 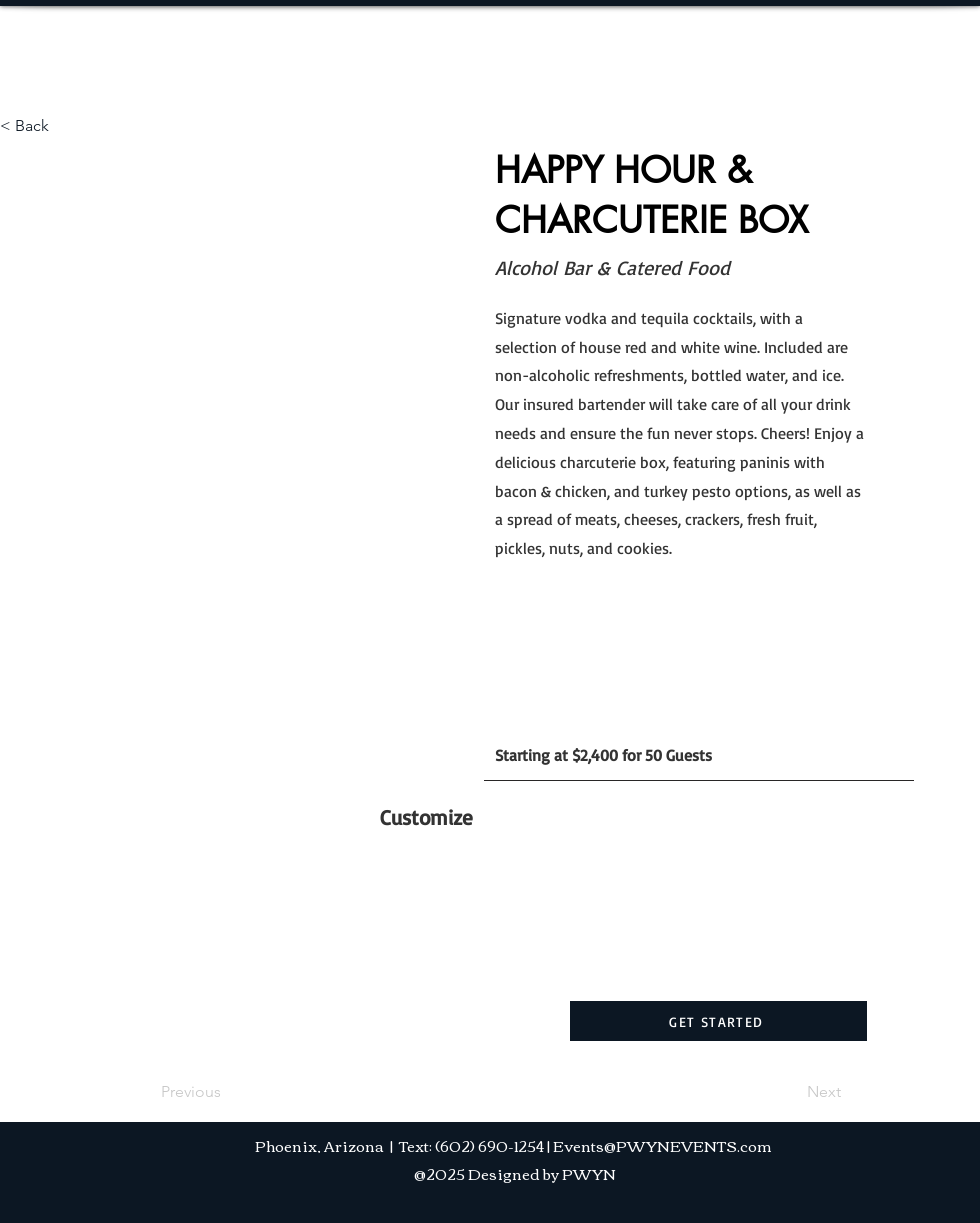 What do you see at coordinates (662, 1145) in the screenshot?
I see `Events@PWYNEVENTS.com` at bounding box center [662, 1145].